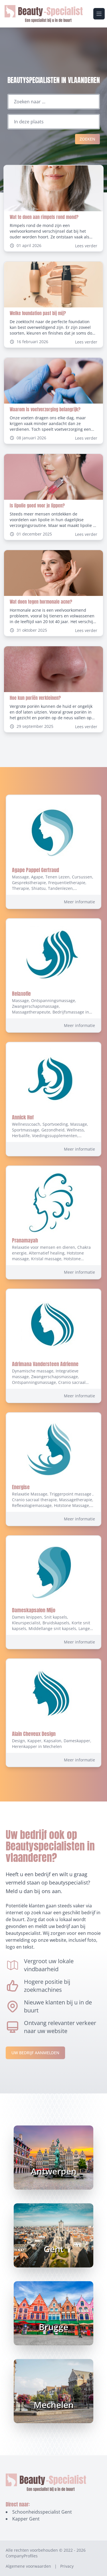  Describe the element at coordinates (22, 2556) in the screenshot. I see `CompanyProfiles` at that location.